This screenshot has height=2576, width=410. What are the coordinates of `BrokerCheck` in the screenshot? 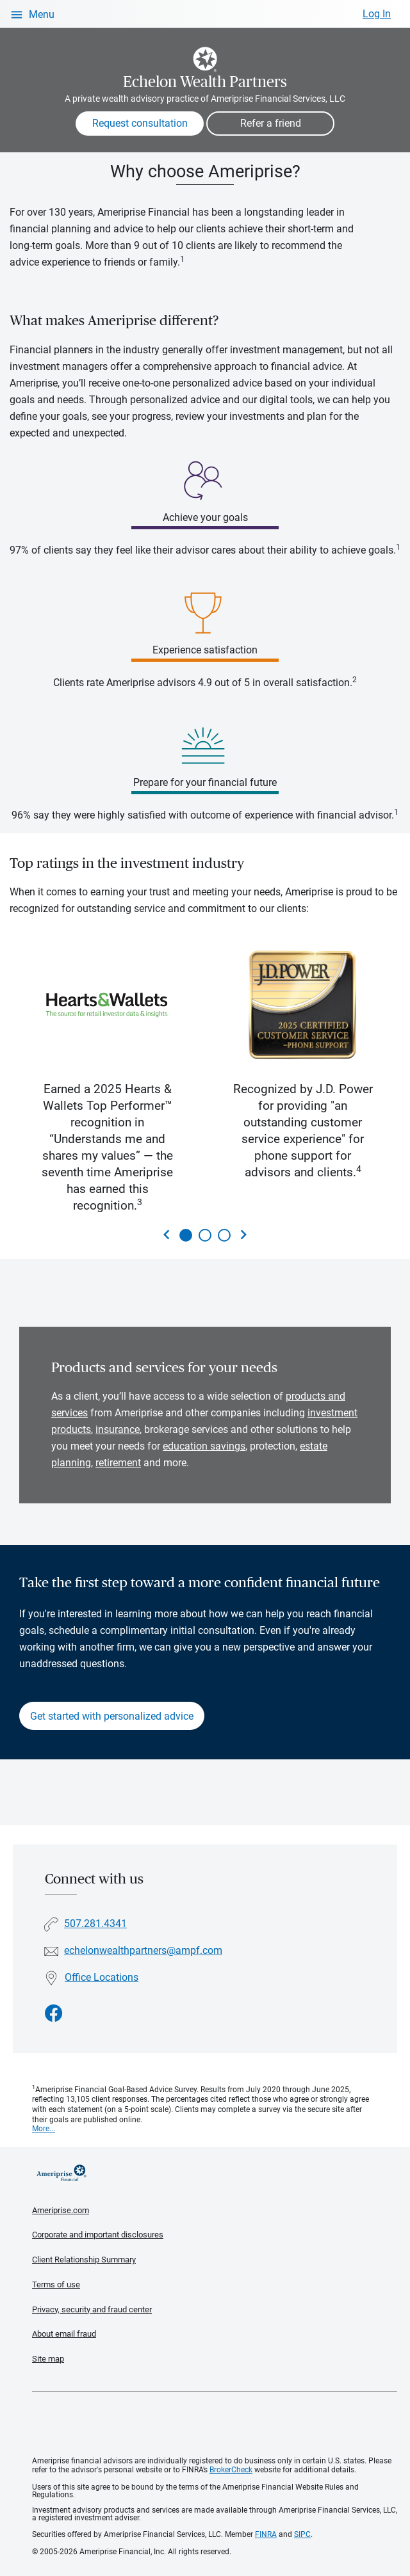 It's located at (230, 2469).